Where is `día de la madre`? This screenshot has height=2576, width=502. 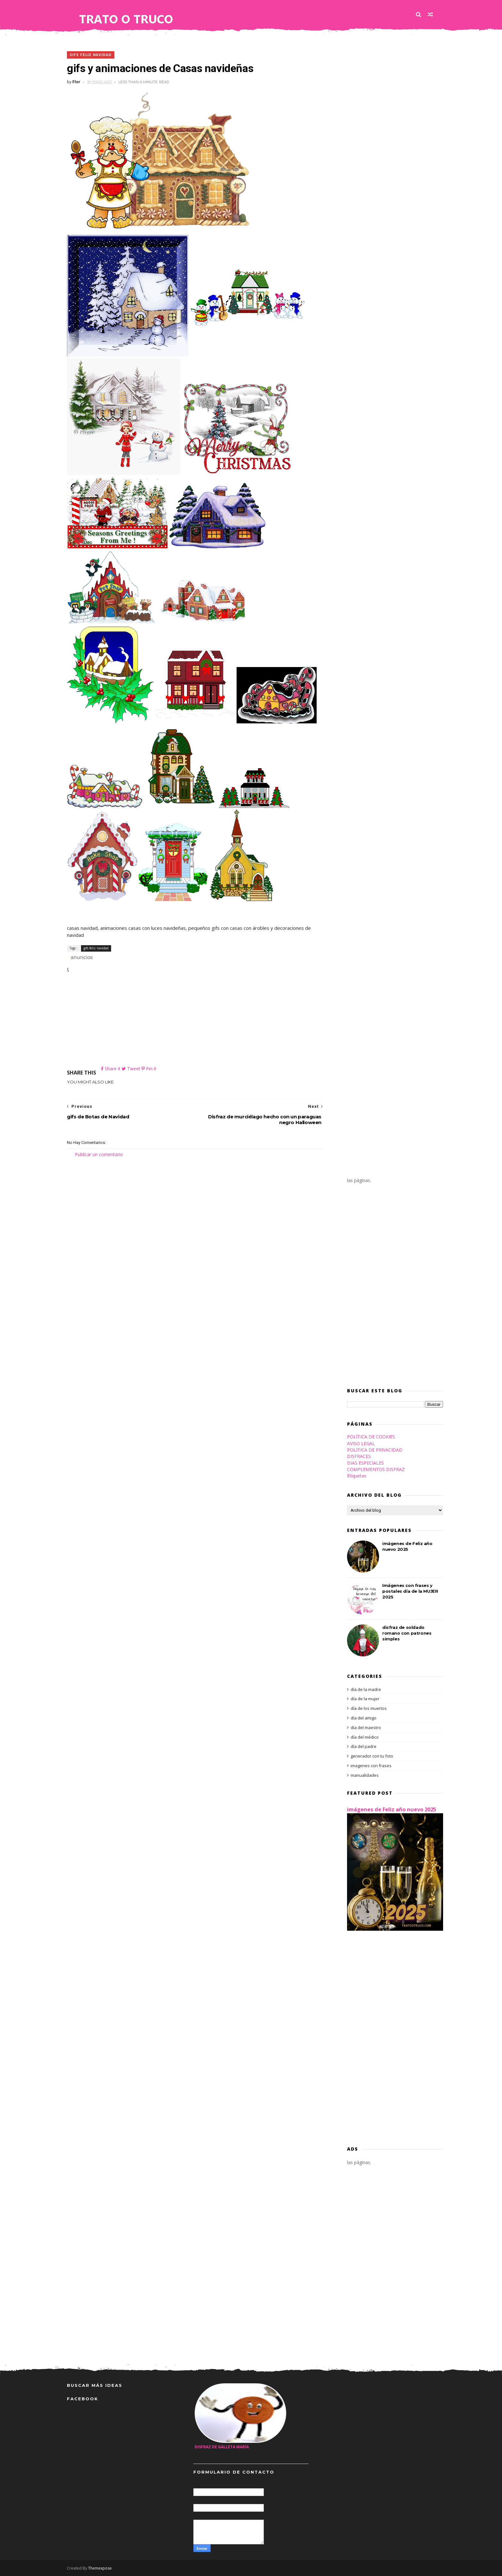
día de la madre is located at coordinates (366, 1689).